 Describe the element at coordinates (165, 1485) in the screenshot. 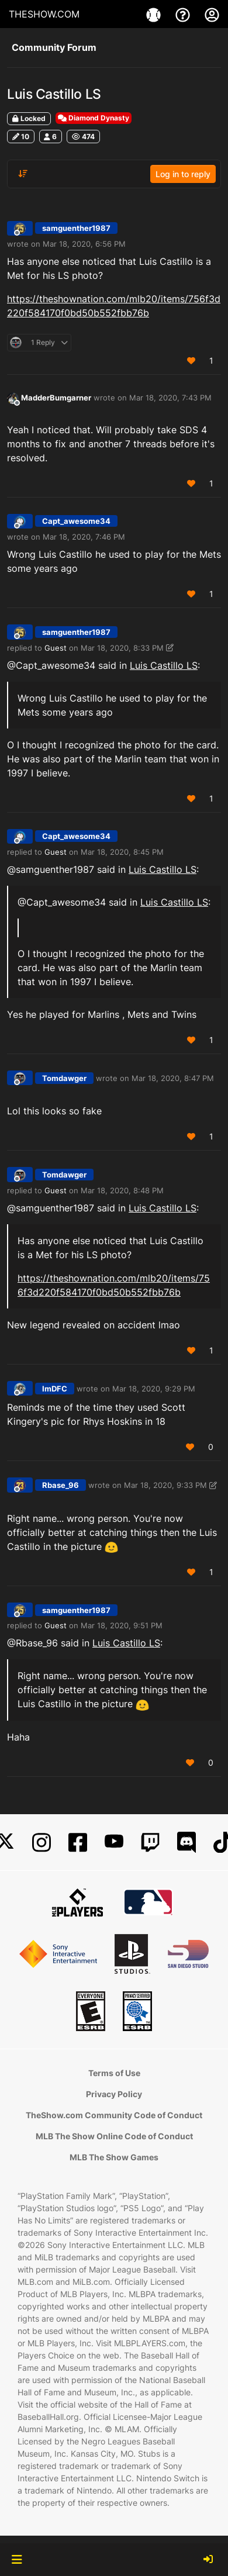

I see `Mar 18, 2020, 9:33 PM` at that location.